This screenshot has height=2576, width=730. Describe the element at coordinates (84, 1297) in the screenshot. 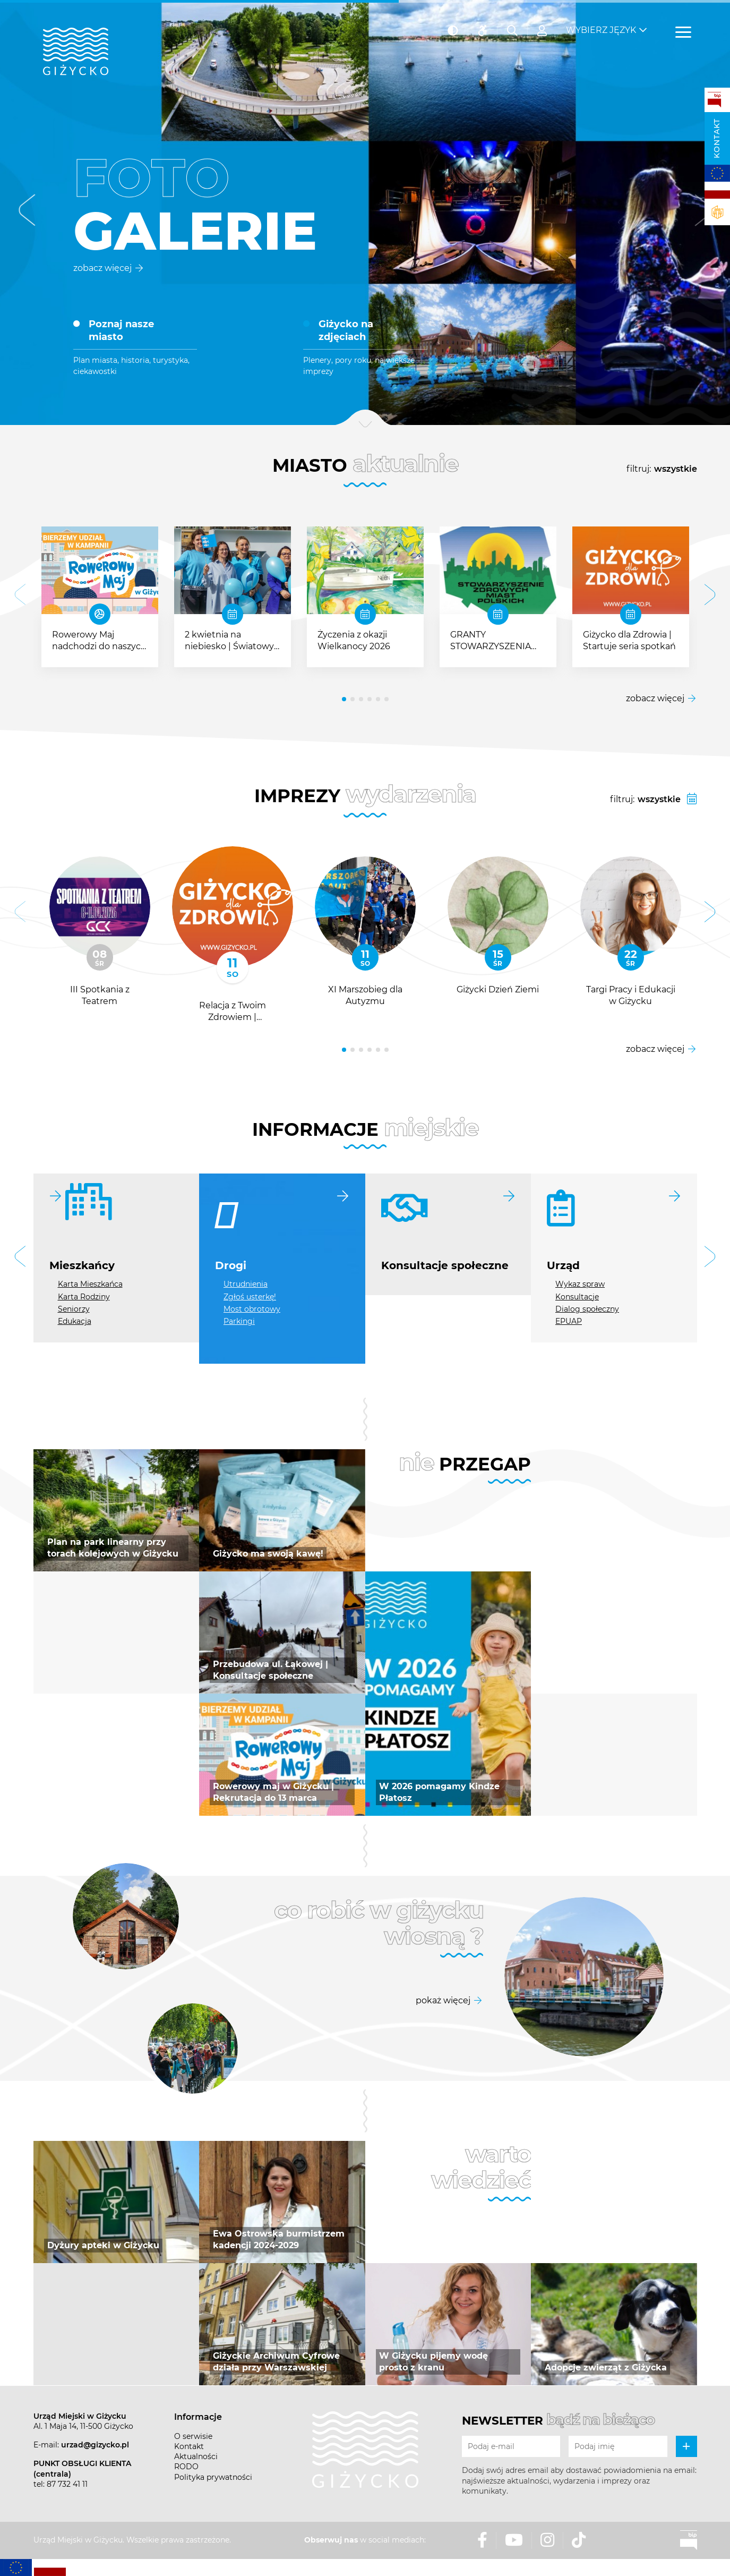

I see `Karta Rodziny` at that location.